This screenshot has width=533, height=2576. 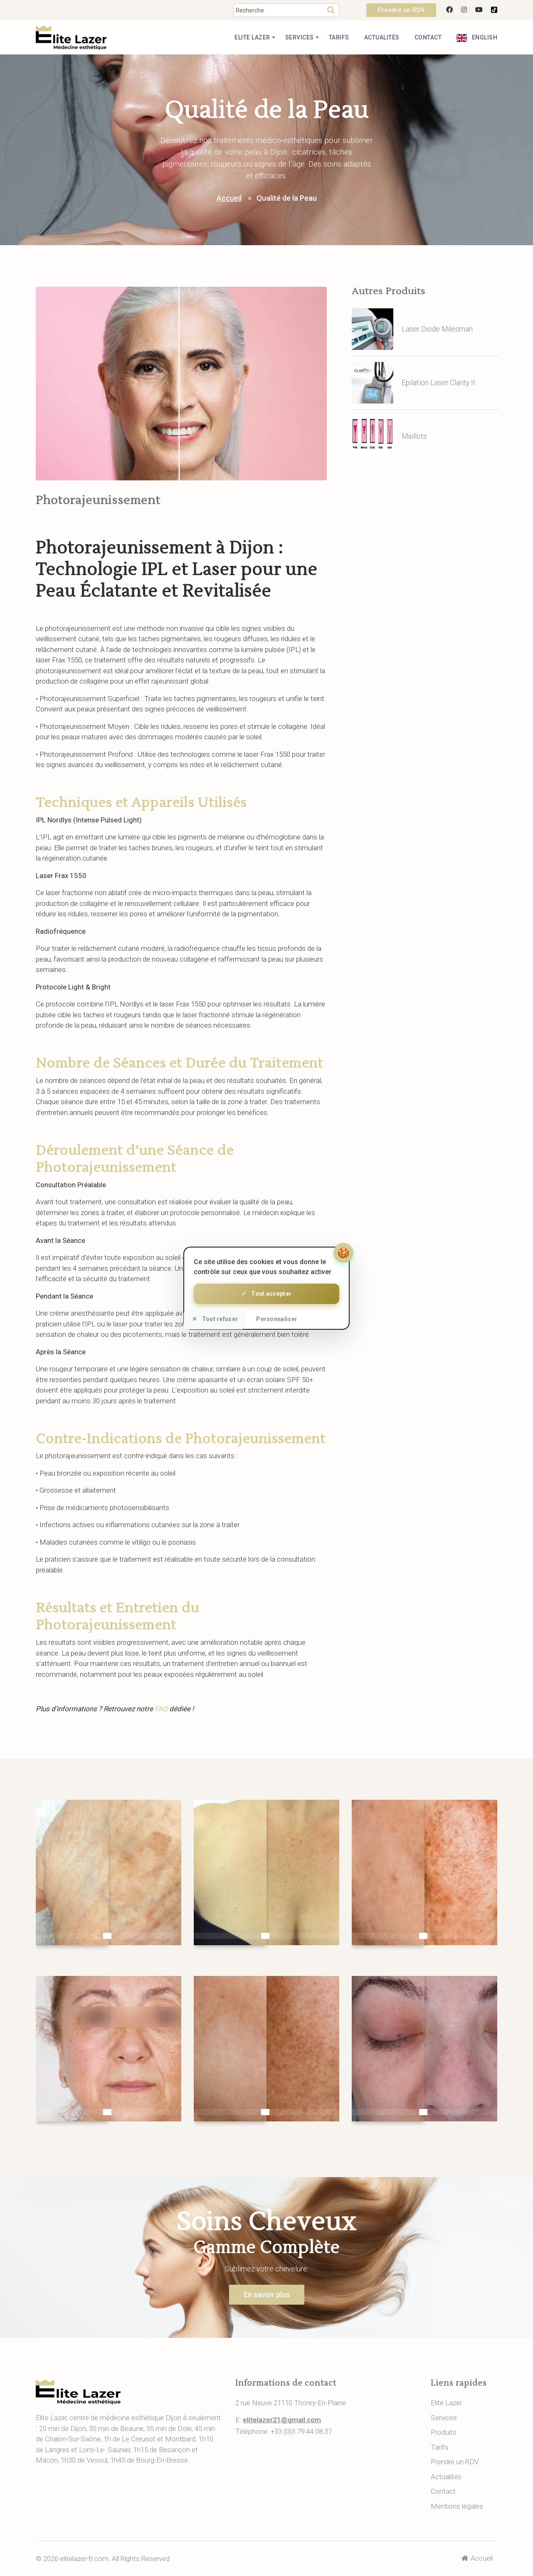 What do you see at coordinates (444, 2432) in the screenshot?
I see `Produits` at bounding box center [444, 2432].